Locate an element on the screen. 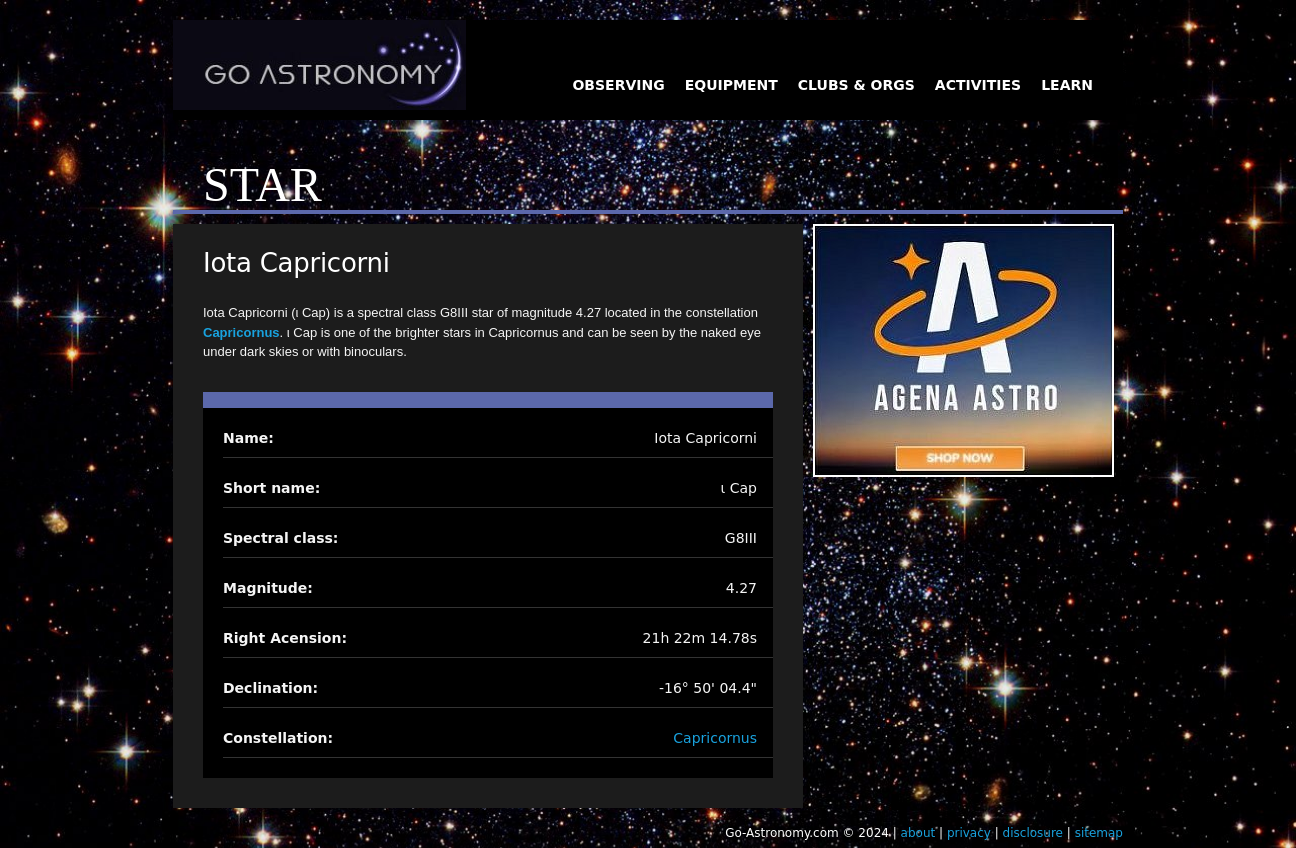 The width and height of the screenshot is (1296, 848). privacy is located at coordinates (969, 833).